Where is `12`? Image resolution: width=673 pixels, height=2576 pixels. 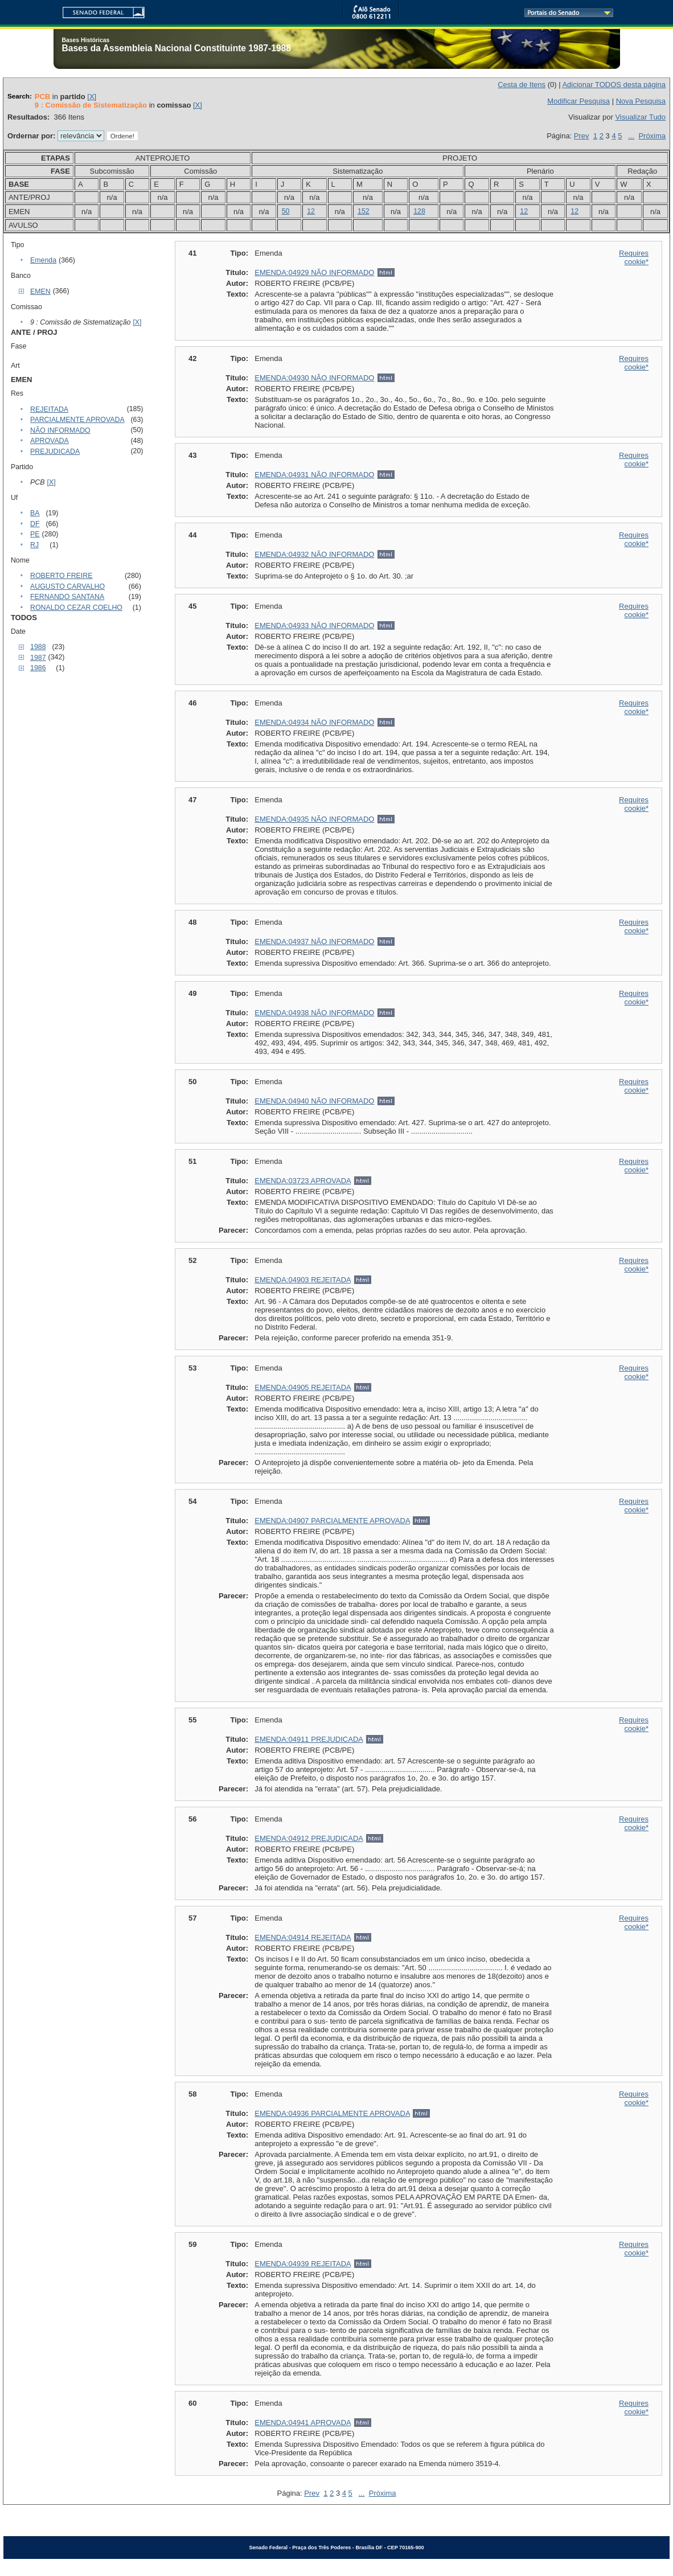 12 is located at coordinates (311, 211).